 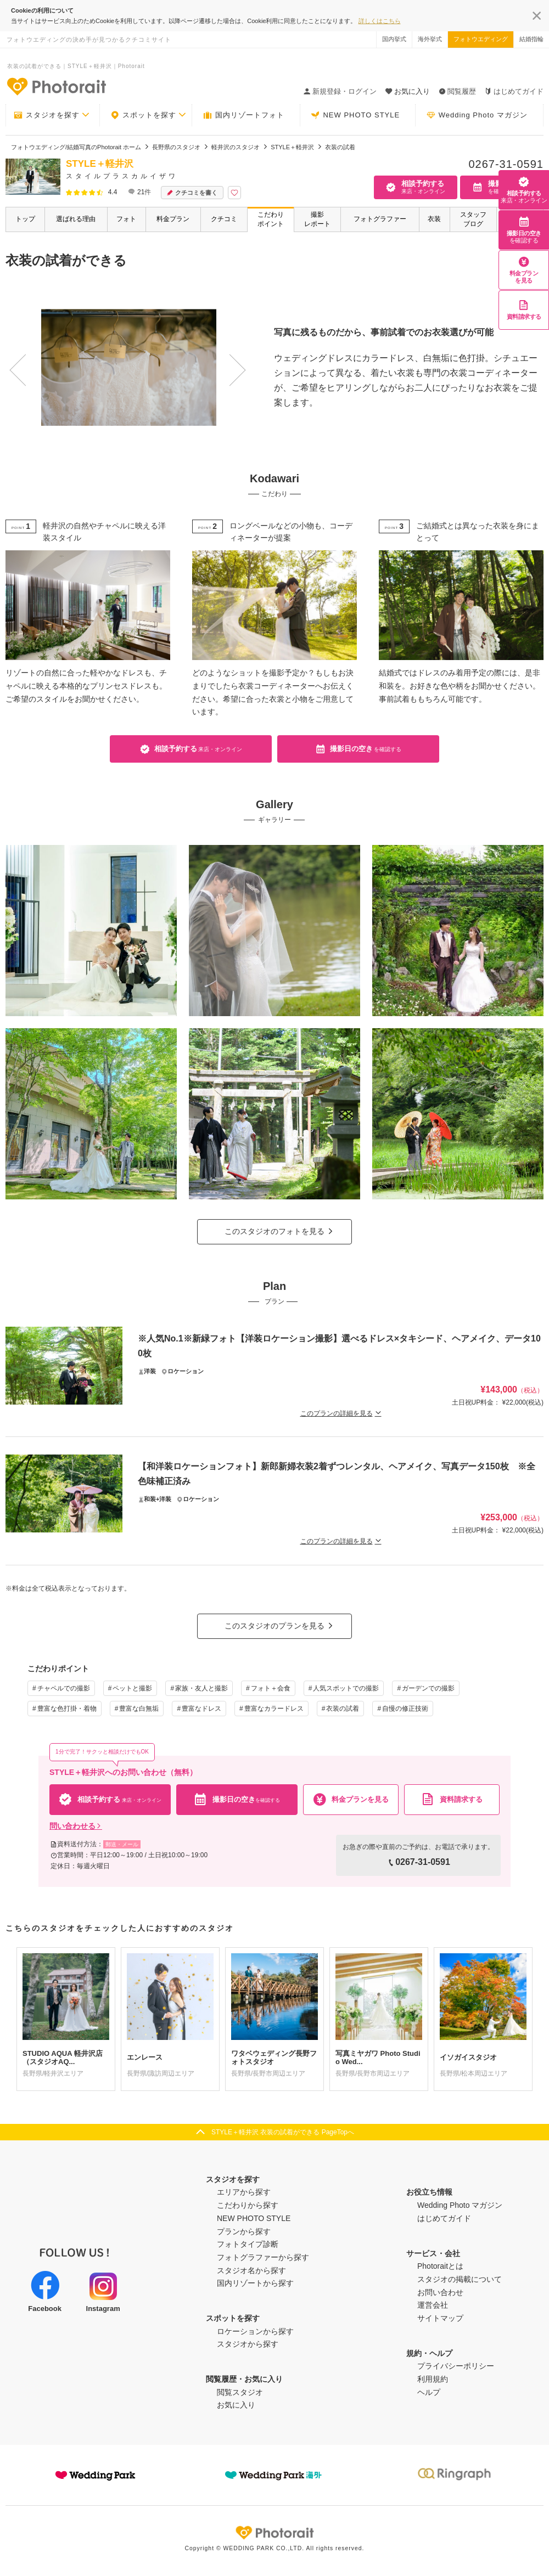 I want to click on Next [button], so click(x=218, y=358).